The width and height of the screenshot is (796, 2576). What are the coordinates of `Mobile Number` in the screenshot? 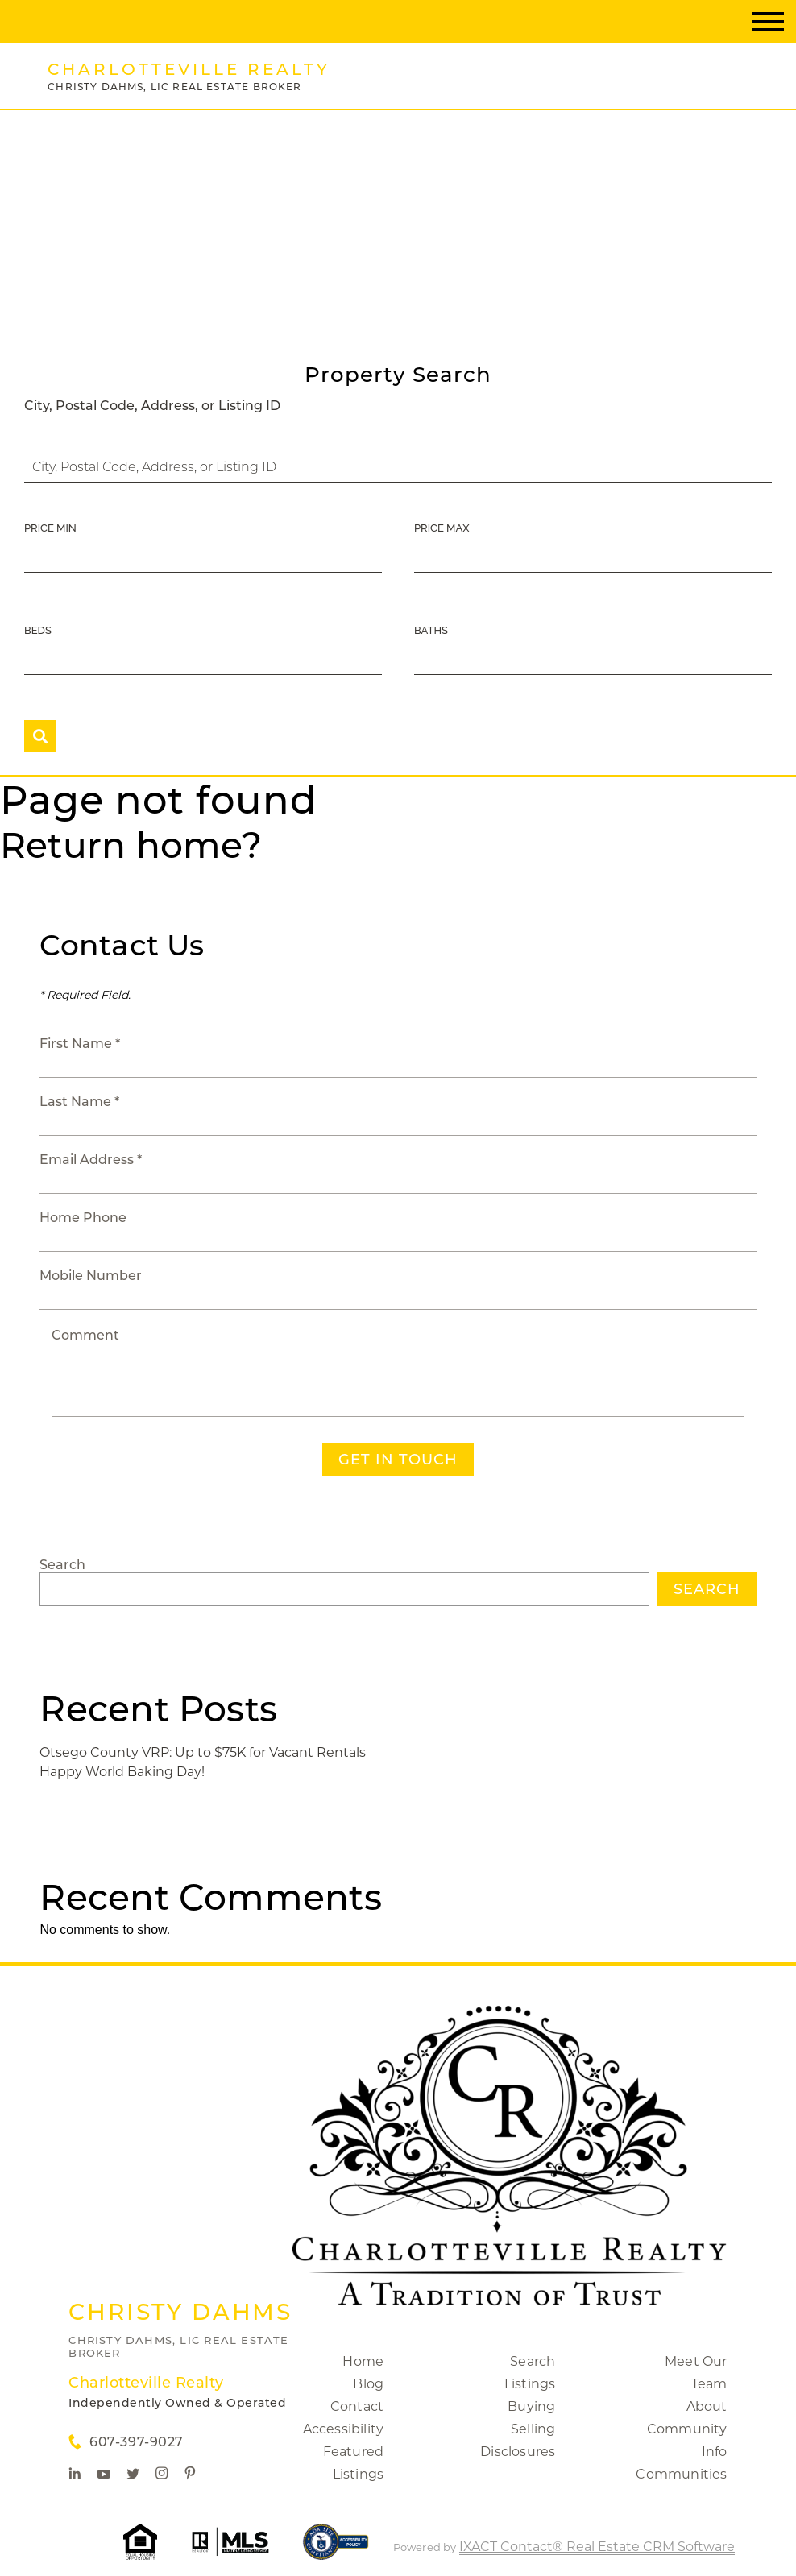 It's located at (90, 1275).